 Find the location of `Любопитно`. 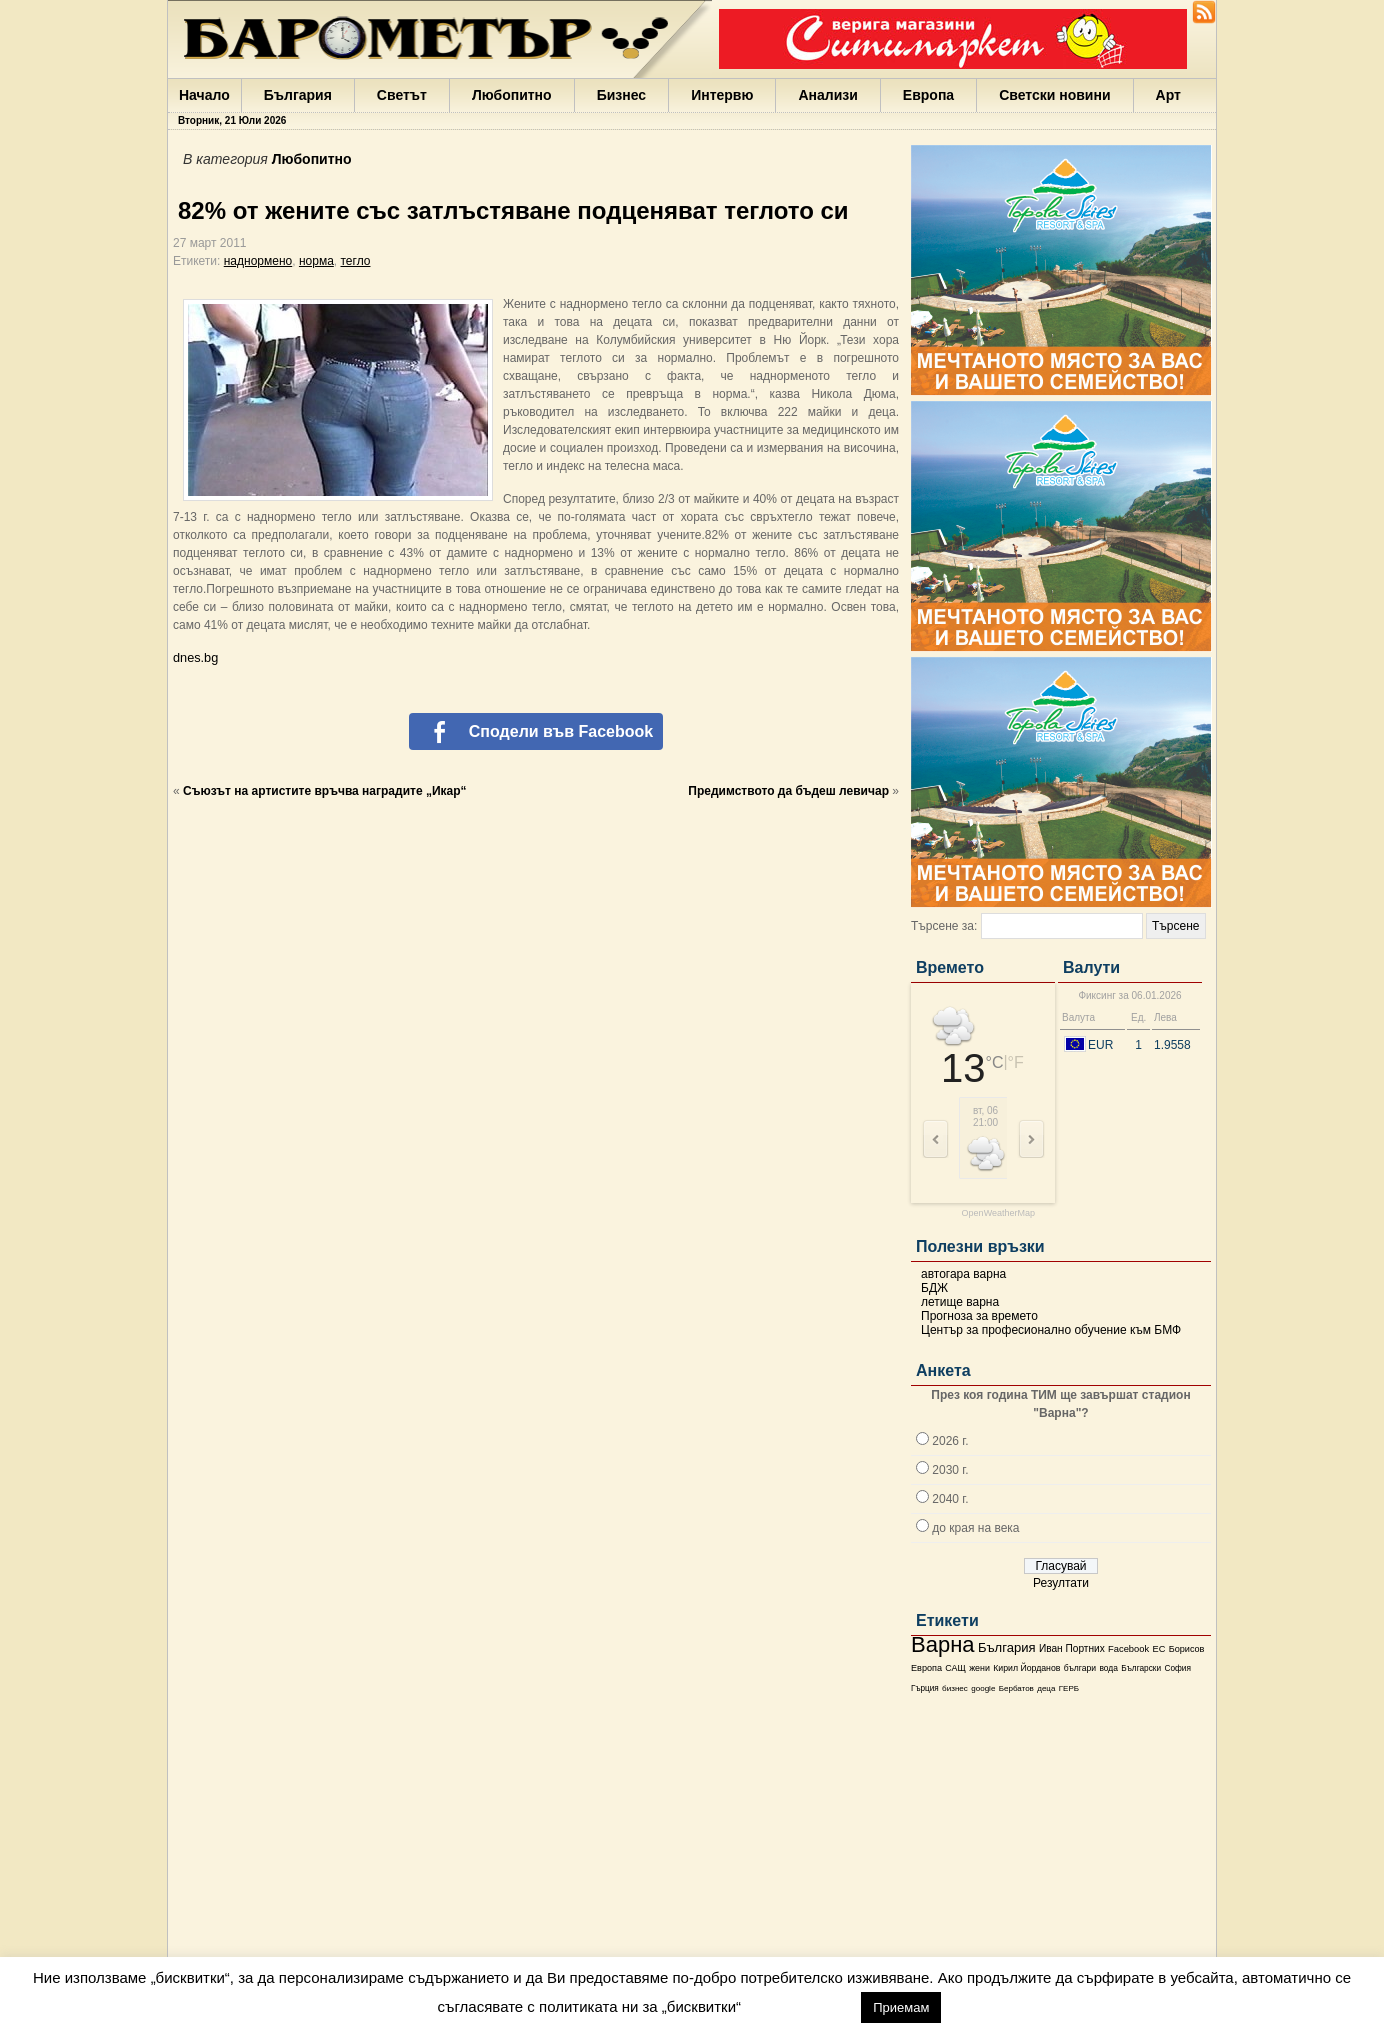

Любопитно is located at coordinates (512, 95).